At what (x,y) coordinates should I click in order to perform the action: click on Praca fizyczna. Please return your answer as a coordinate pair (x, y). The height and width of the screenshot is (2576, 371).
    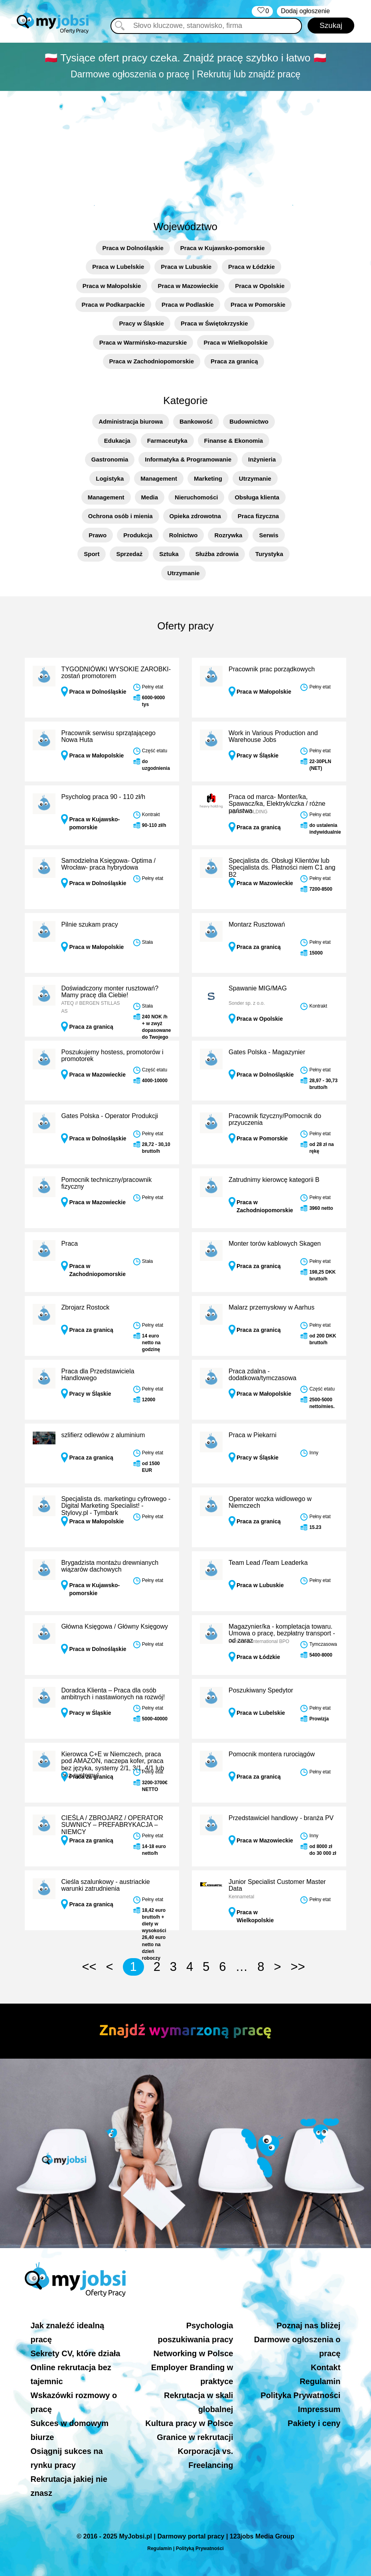
    Looking at the image, I should click on (258, 516).